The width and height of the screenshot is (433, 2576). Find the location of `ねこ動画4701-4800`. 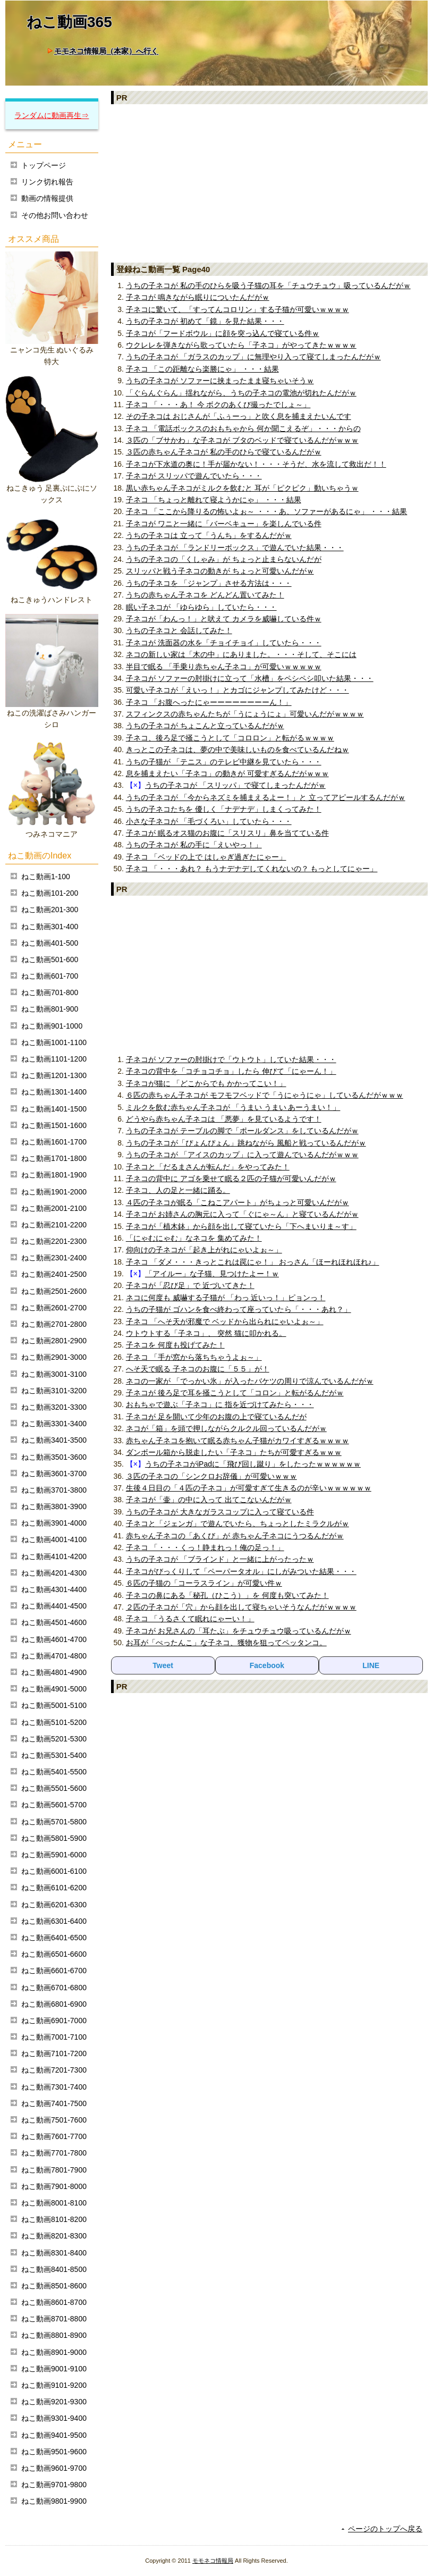

ねこ動画4701-4800 is located at coordinates (54, 1656).